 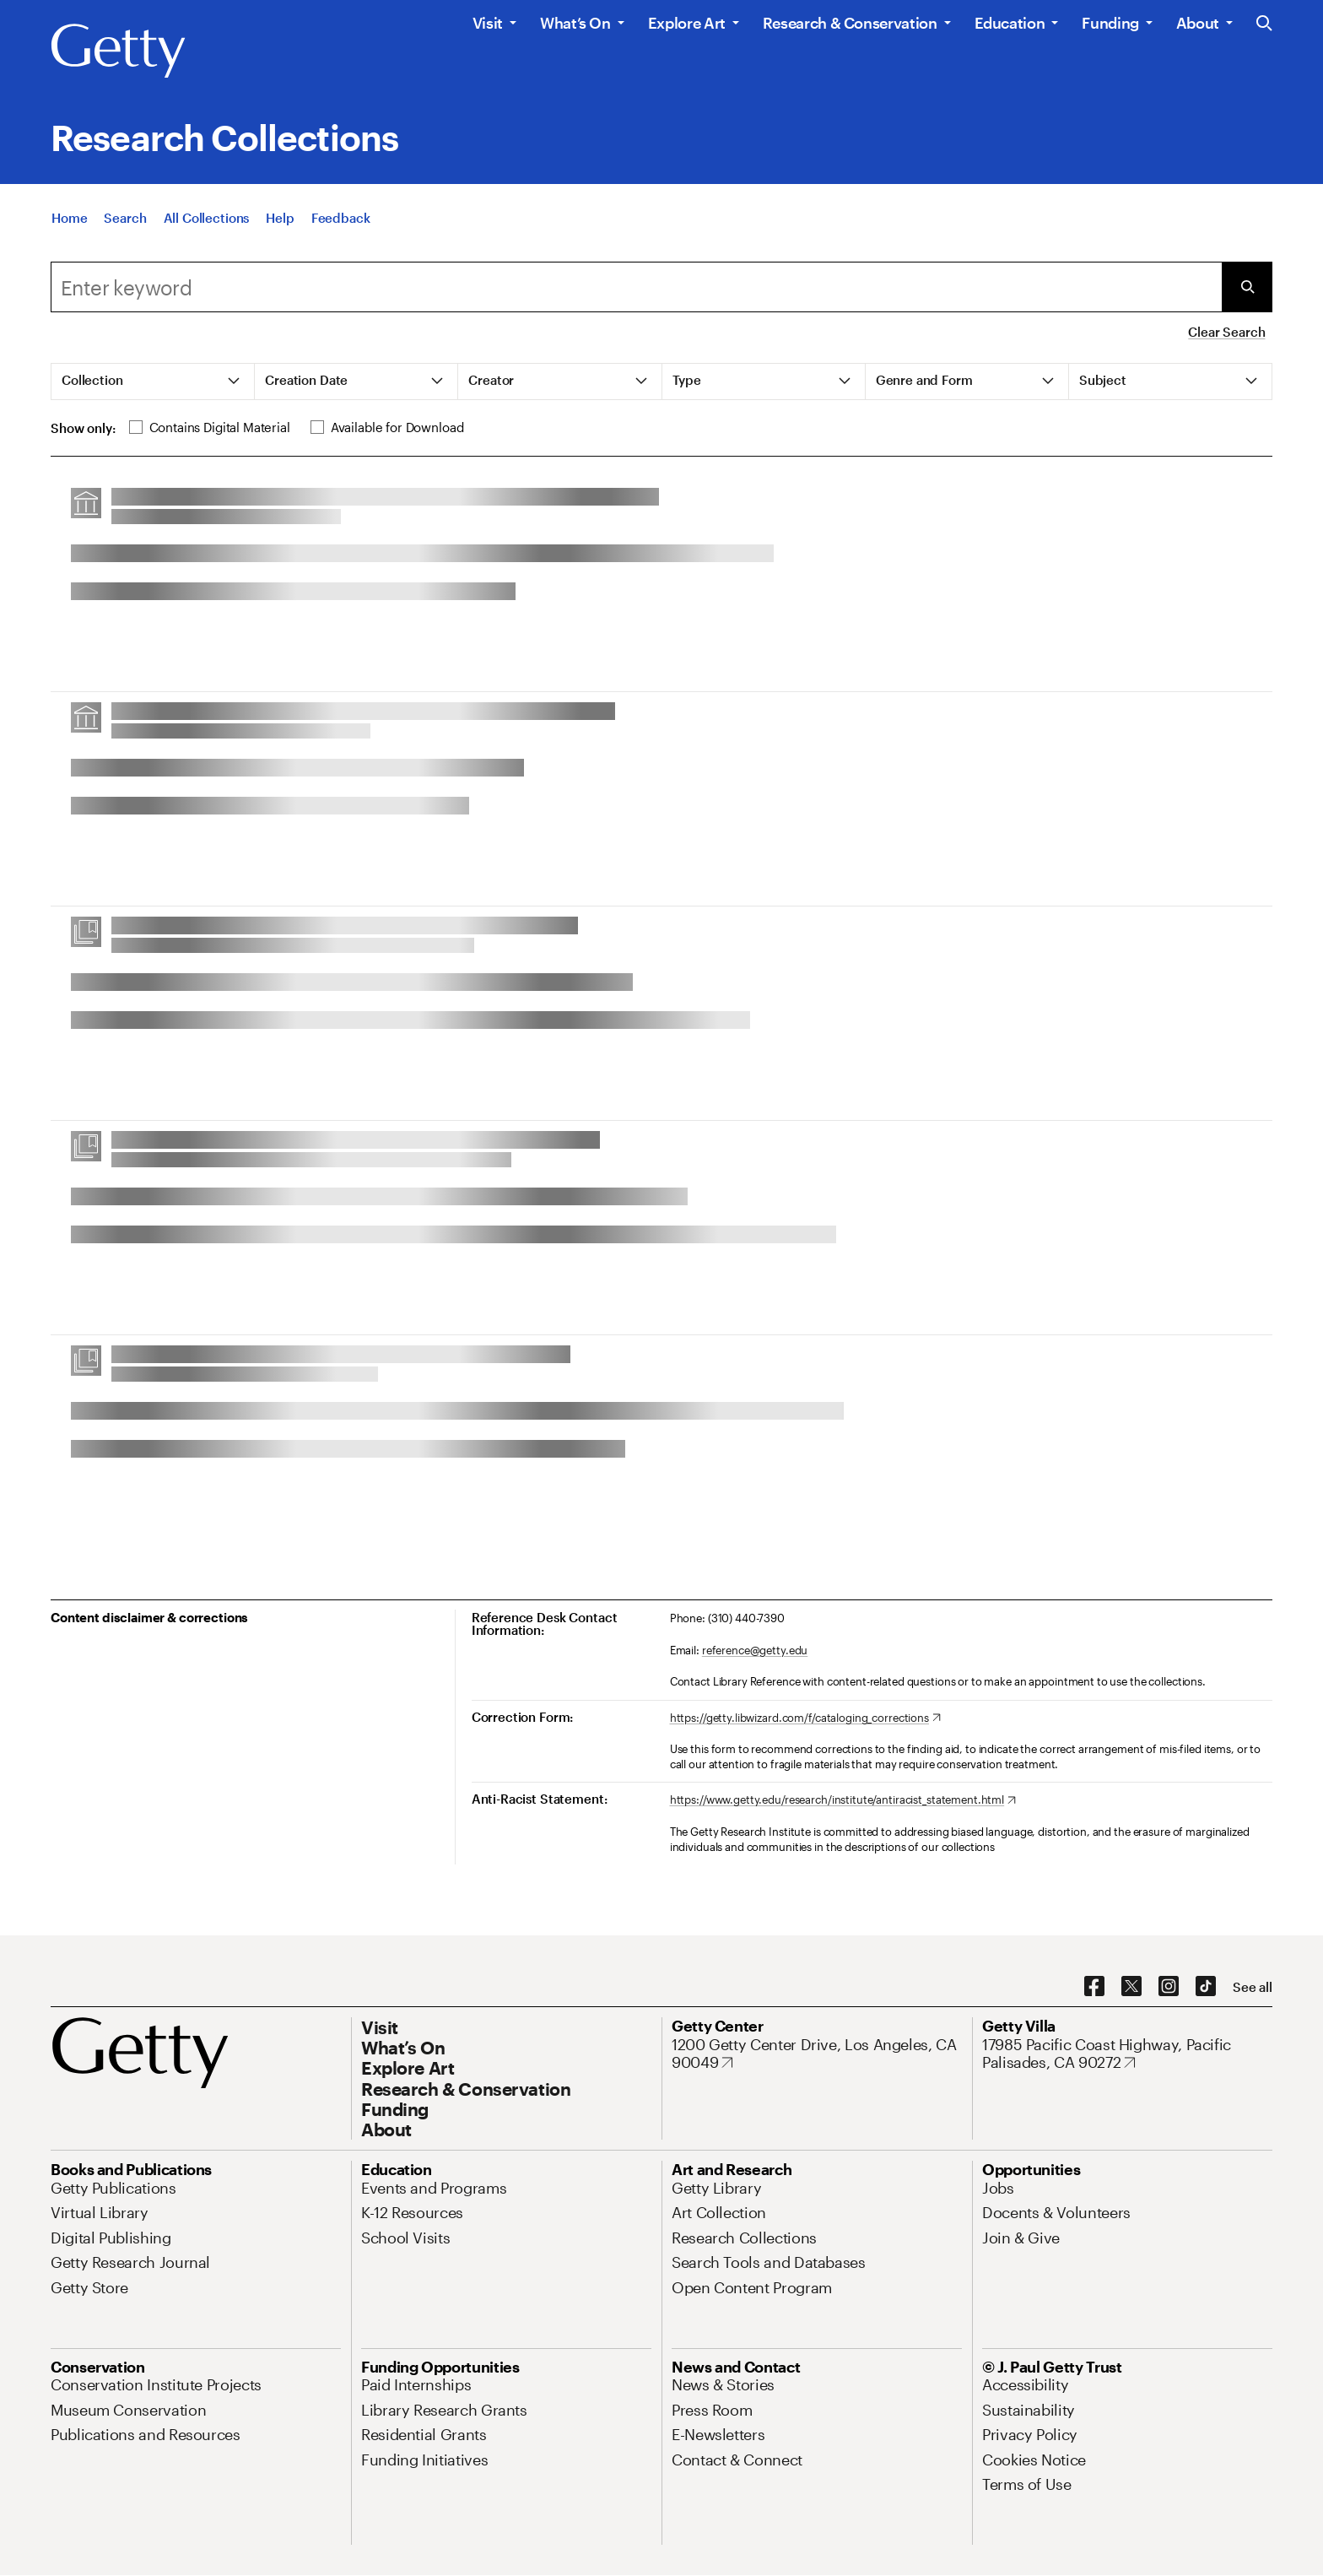 What do you see at coordinates (575, 23) in the screenshot?
I see `What’s On` at bounding box center [575, 23].